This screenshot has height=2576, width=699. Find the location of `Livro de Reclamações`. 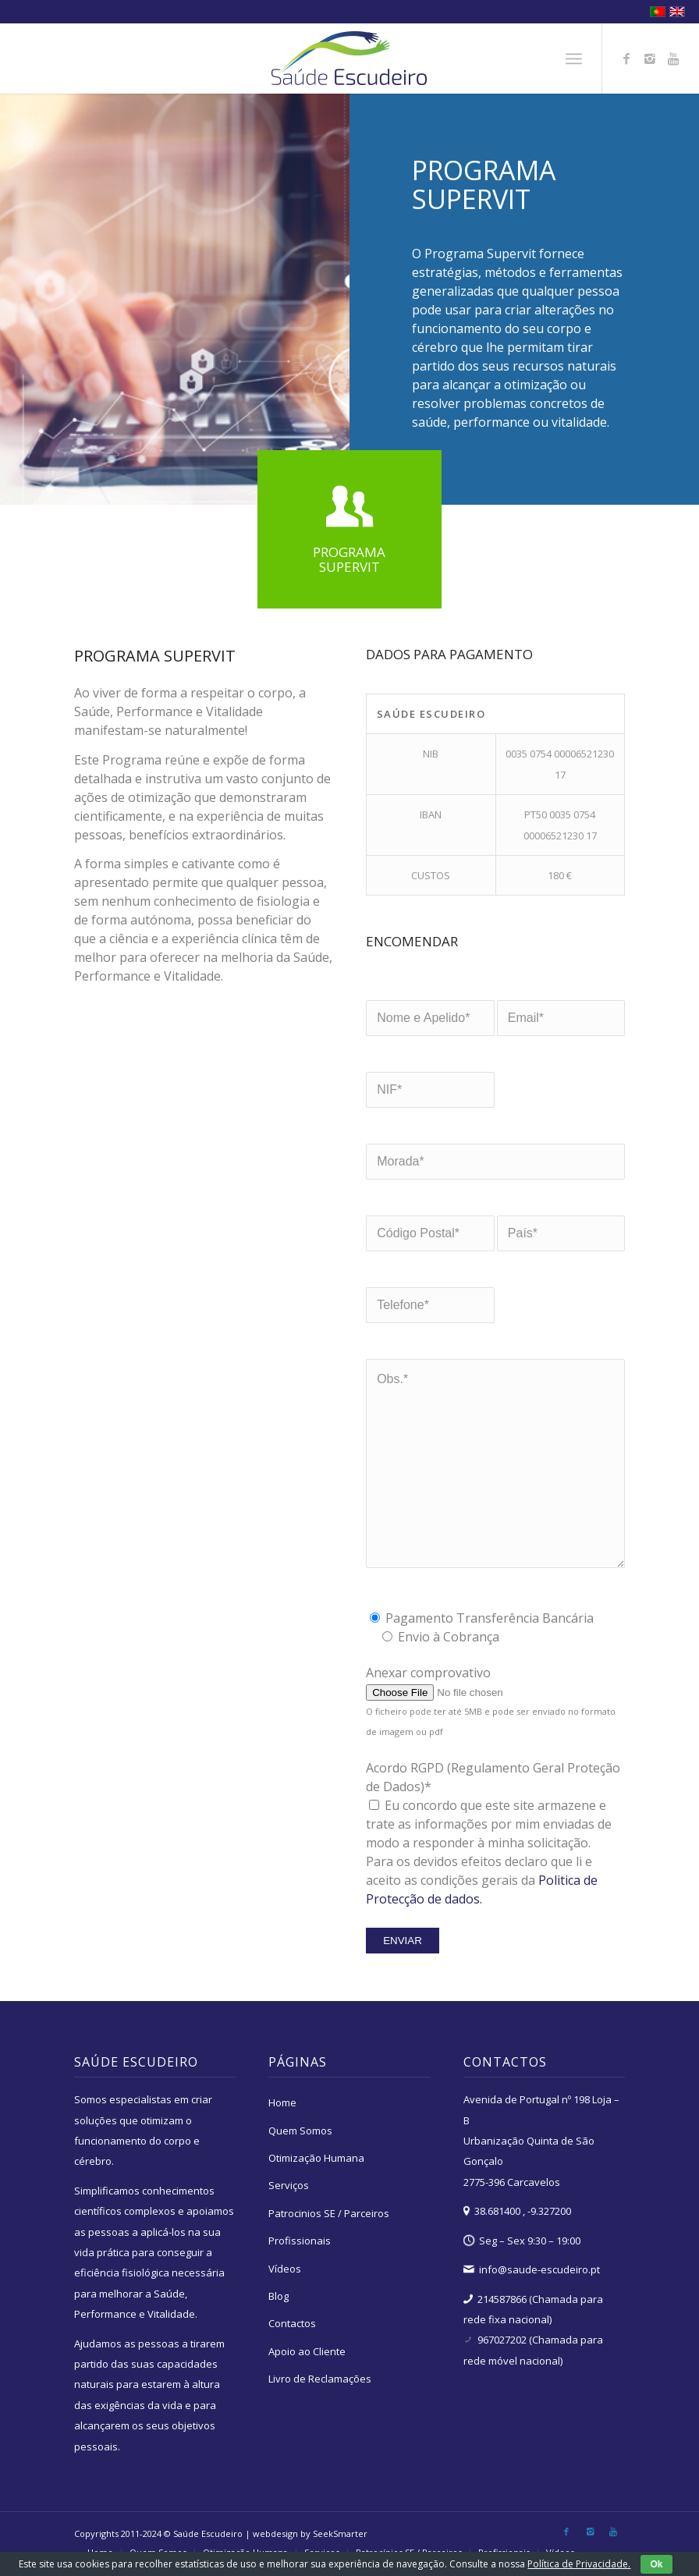

Livro de Reclamações is located at coordinates (319, 2379).